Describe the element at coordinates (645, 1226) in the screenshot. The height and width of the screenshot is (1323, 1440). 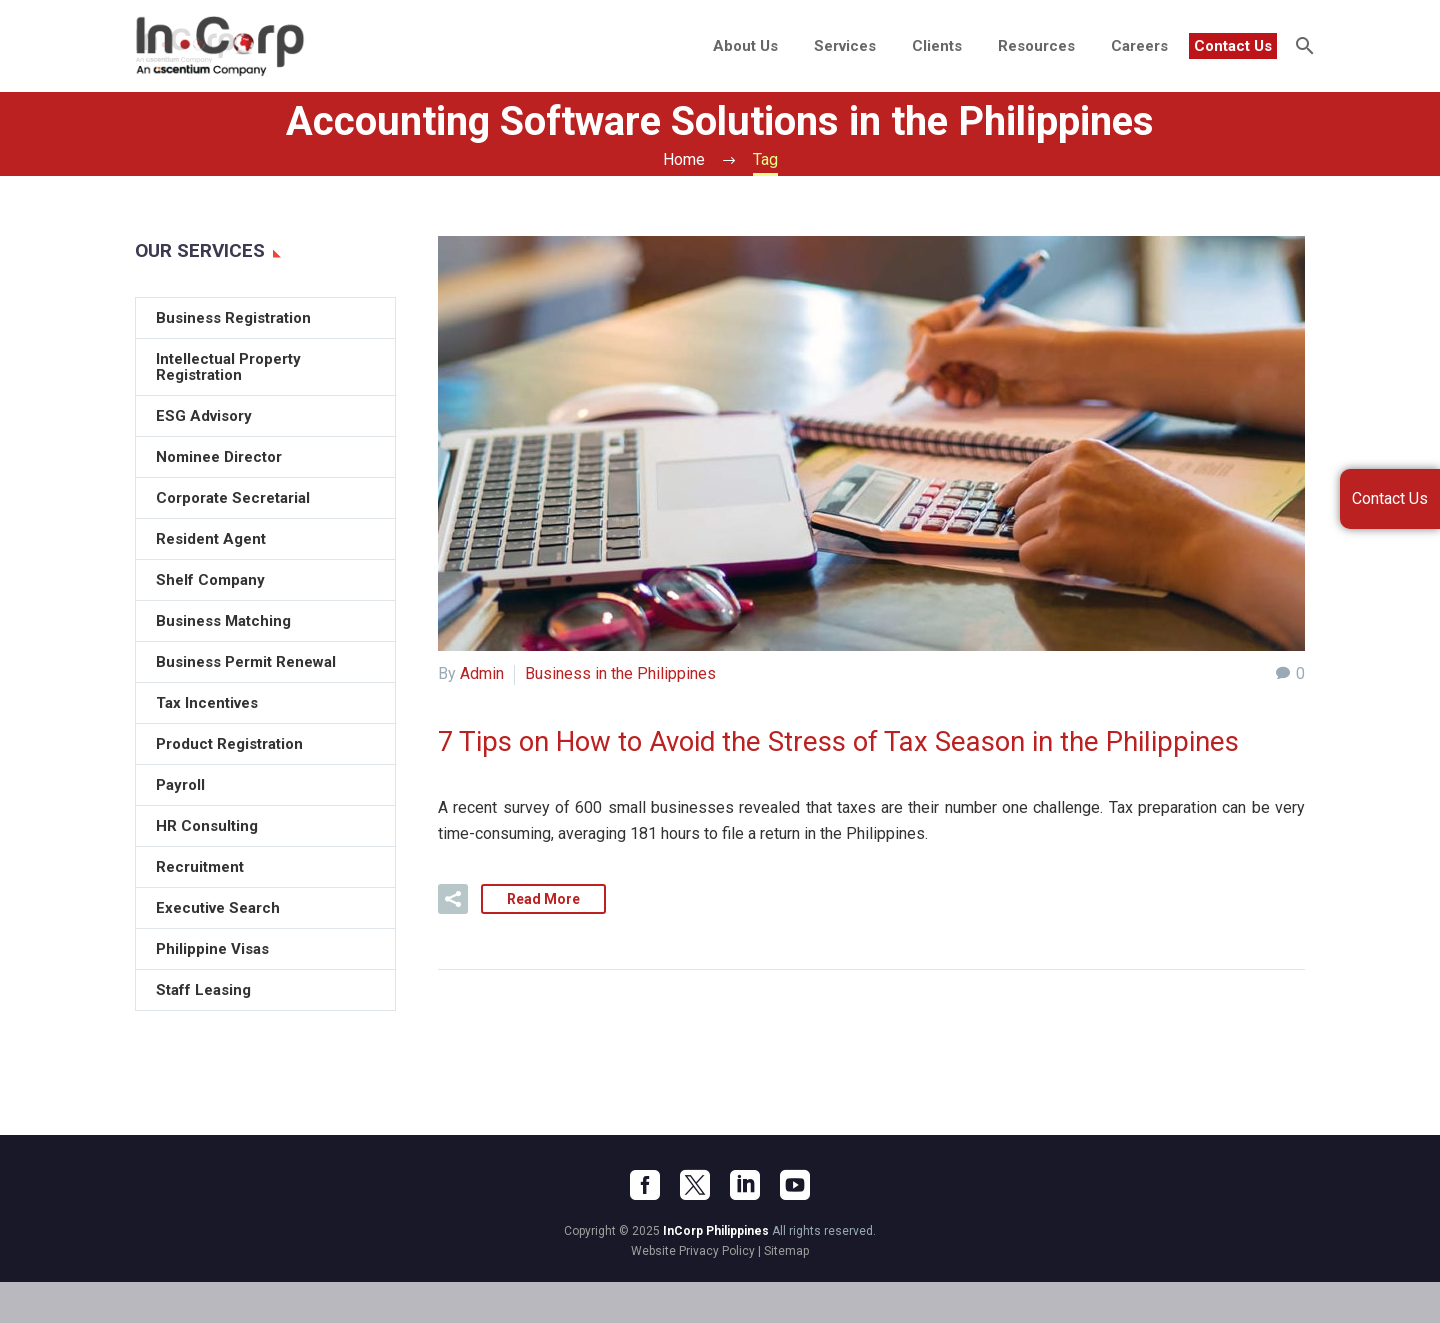
I see `[facebook]` at that location.